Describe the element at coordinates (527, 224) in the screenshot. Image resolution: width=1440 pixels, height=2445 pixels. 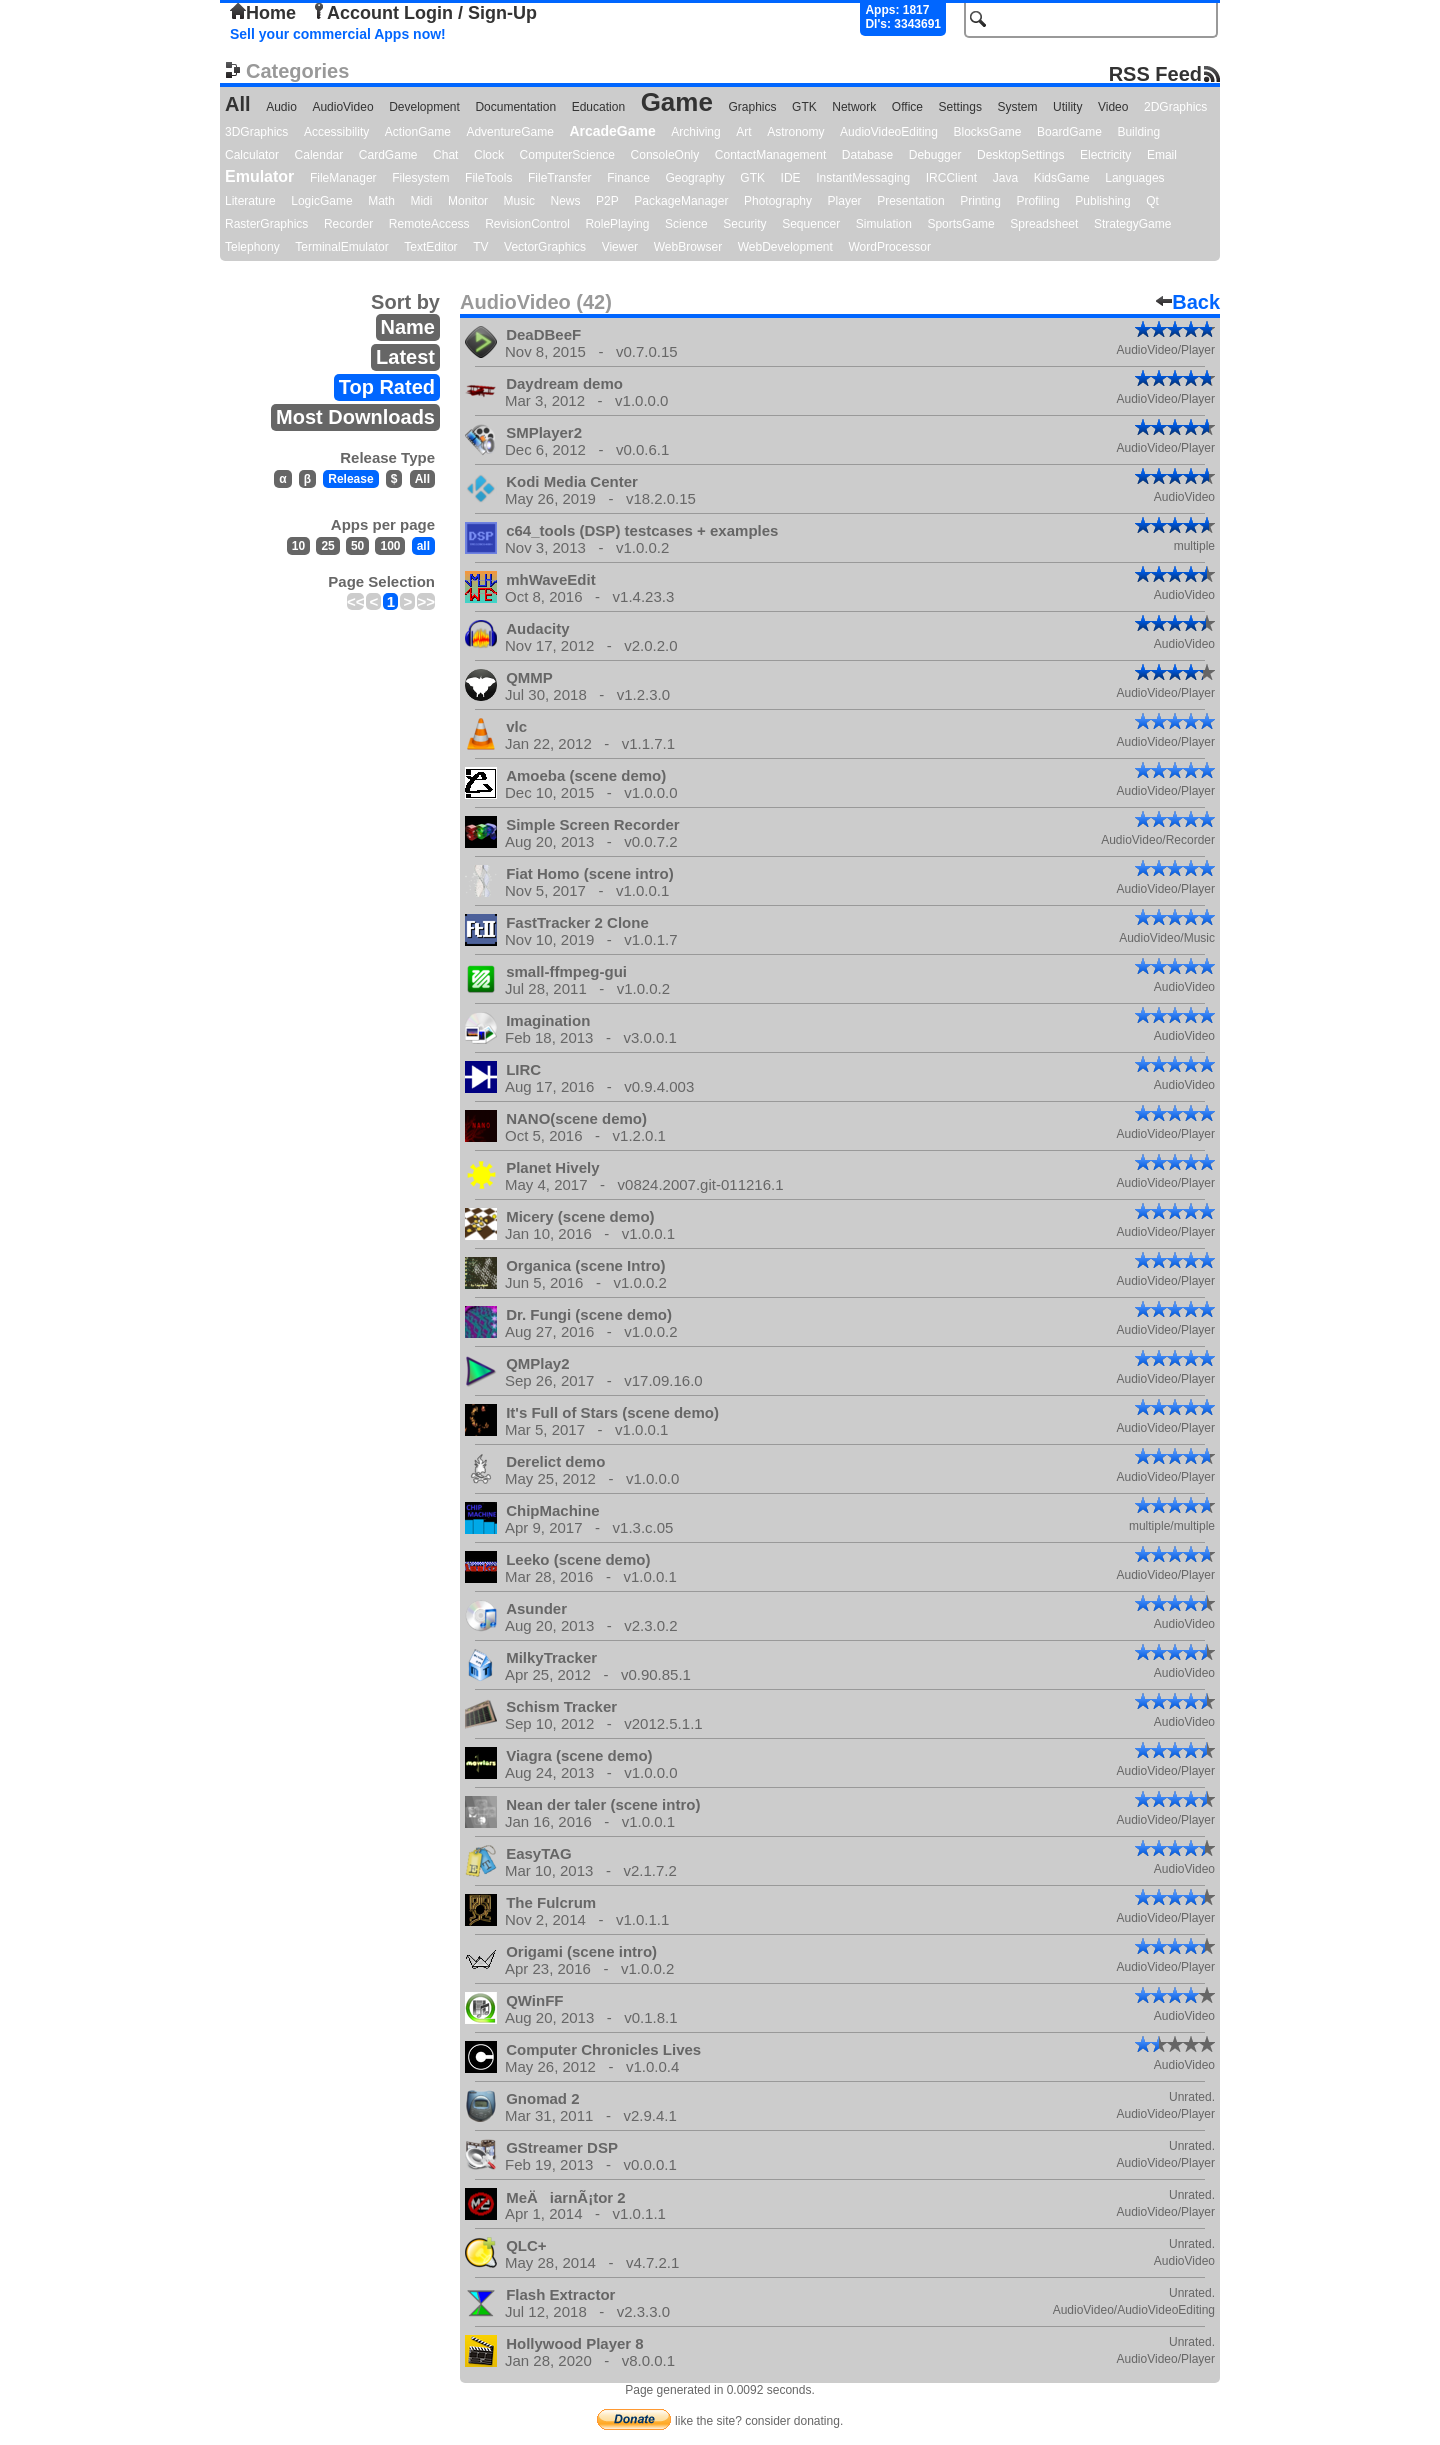
I see `RevisionControl` at that location.